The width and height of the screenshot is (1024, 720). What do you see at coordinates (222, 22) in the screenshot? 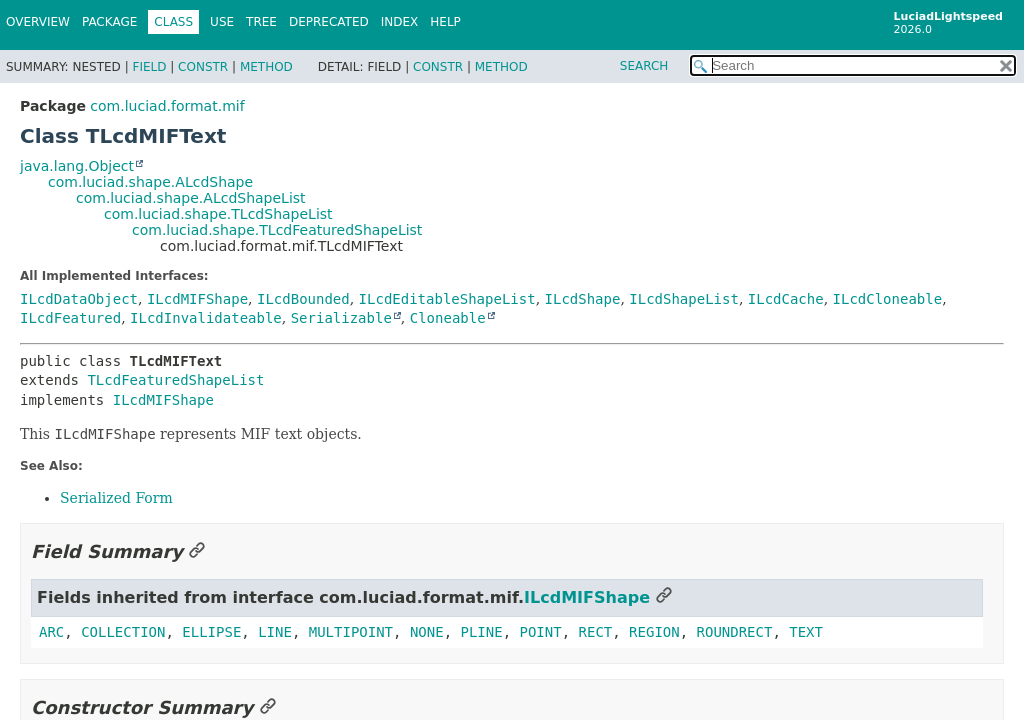
I see `Use` at bounding box center [222, 22].